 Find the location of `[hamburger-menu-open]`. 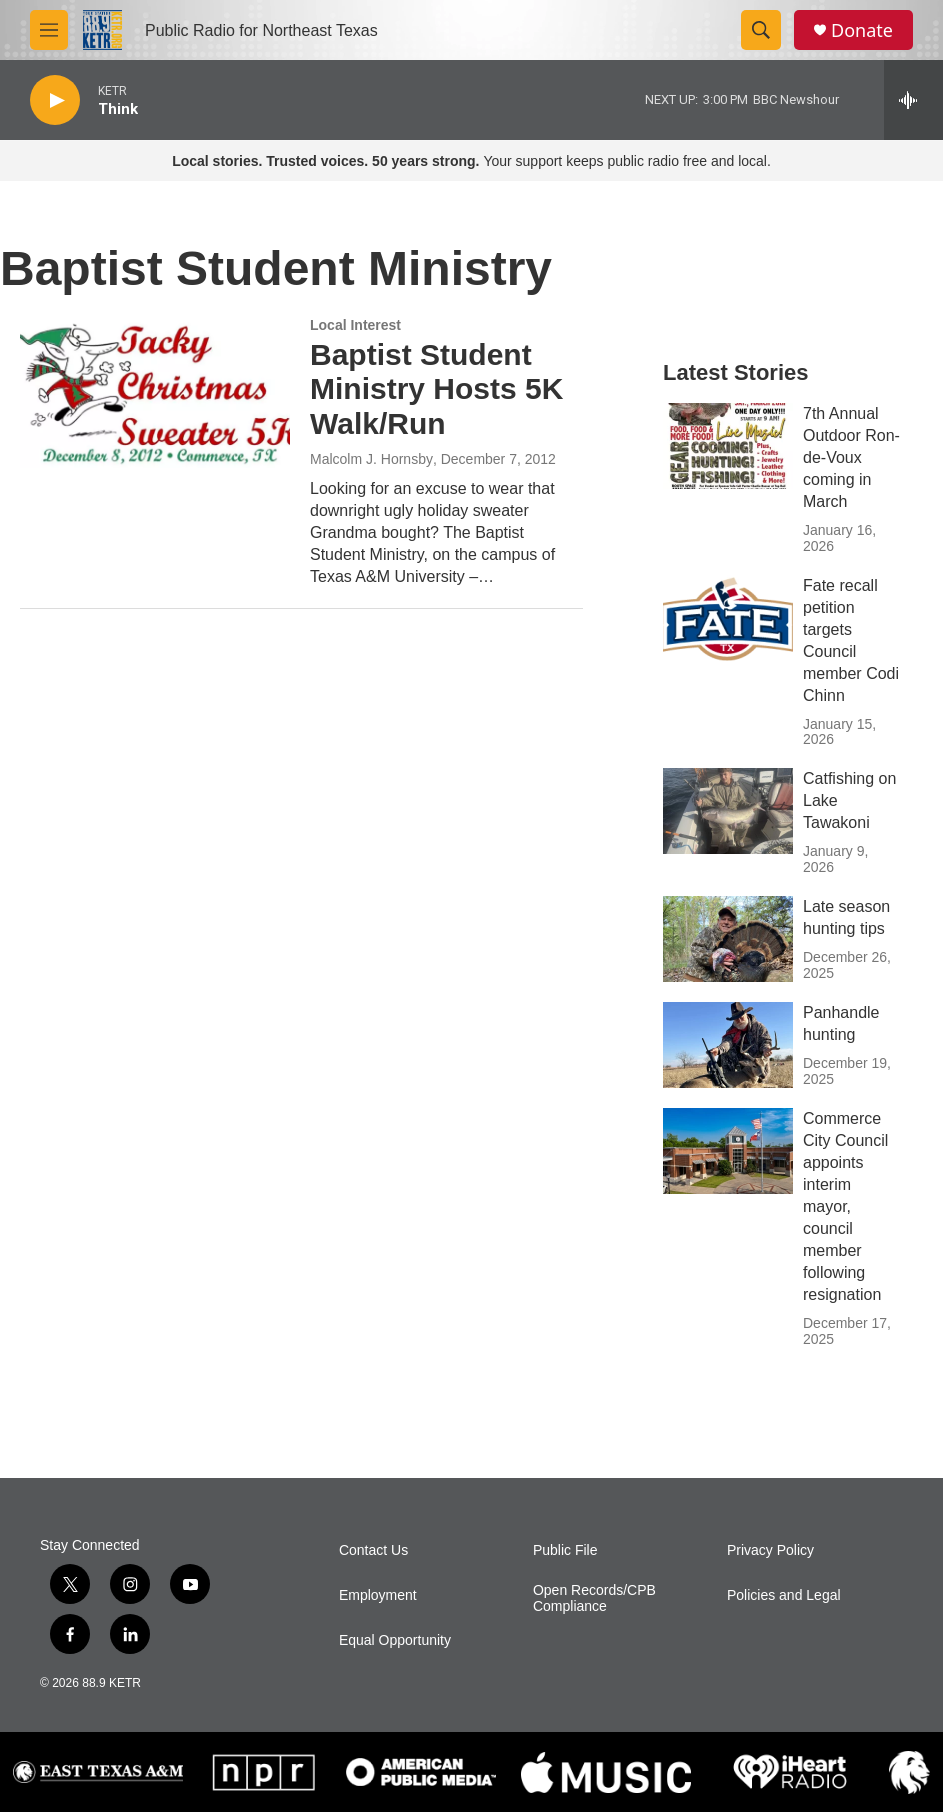

[hamburger-menu-open] is located at coordinates (49, 30).